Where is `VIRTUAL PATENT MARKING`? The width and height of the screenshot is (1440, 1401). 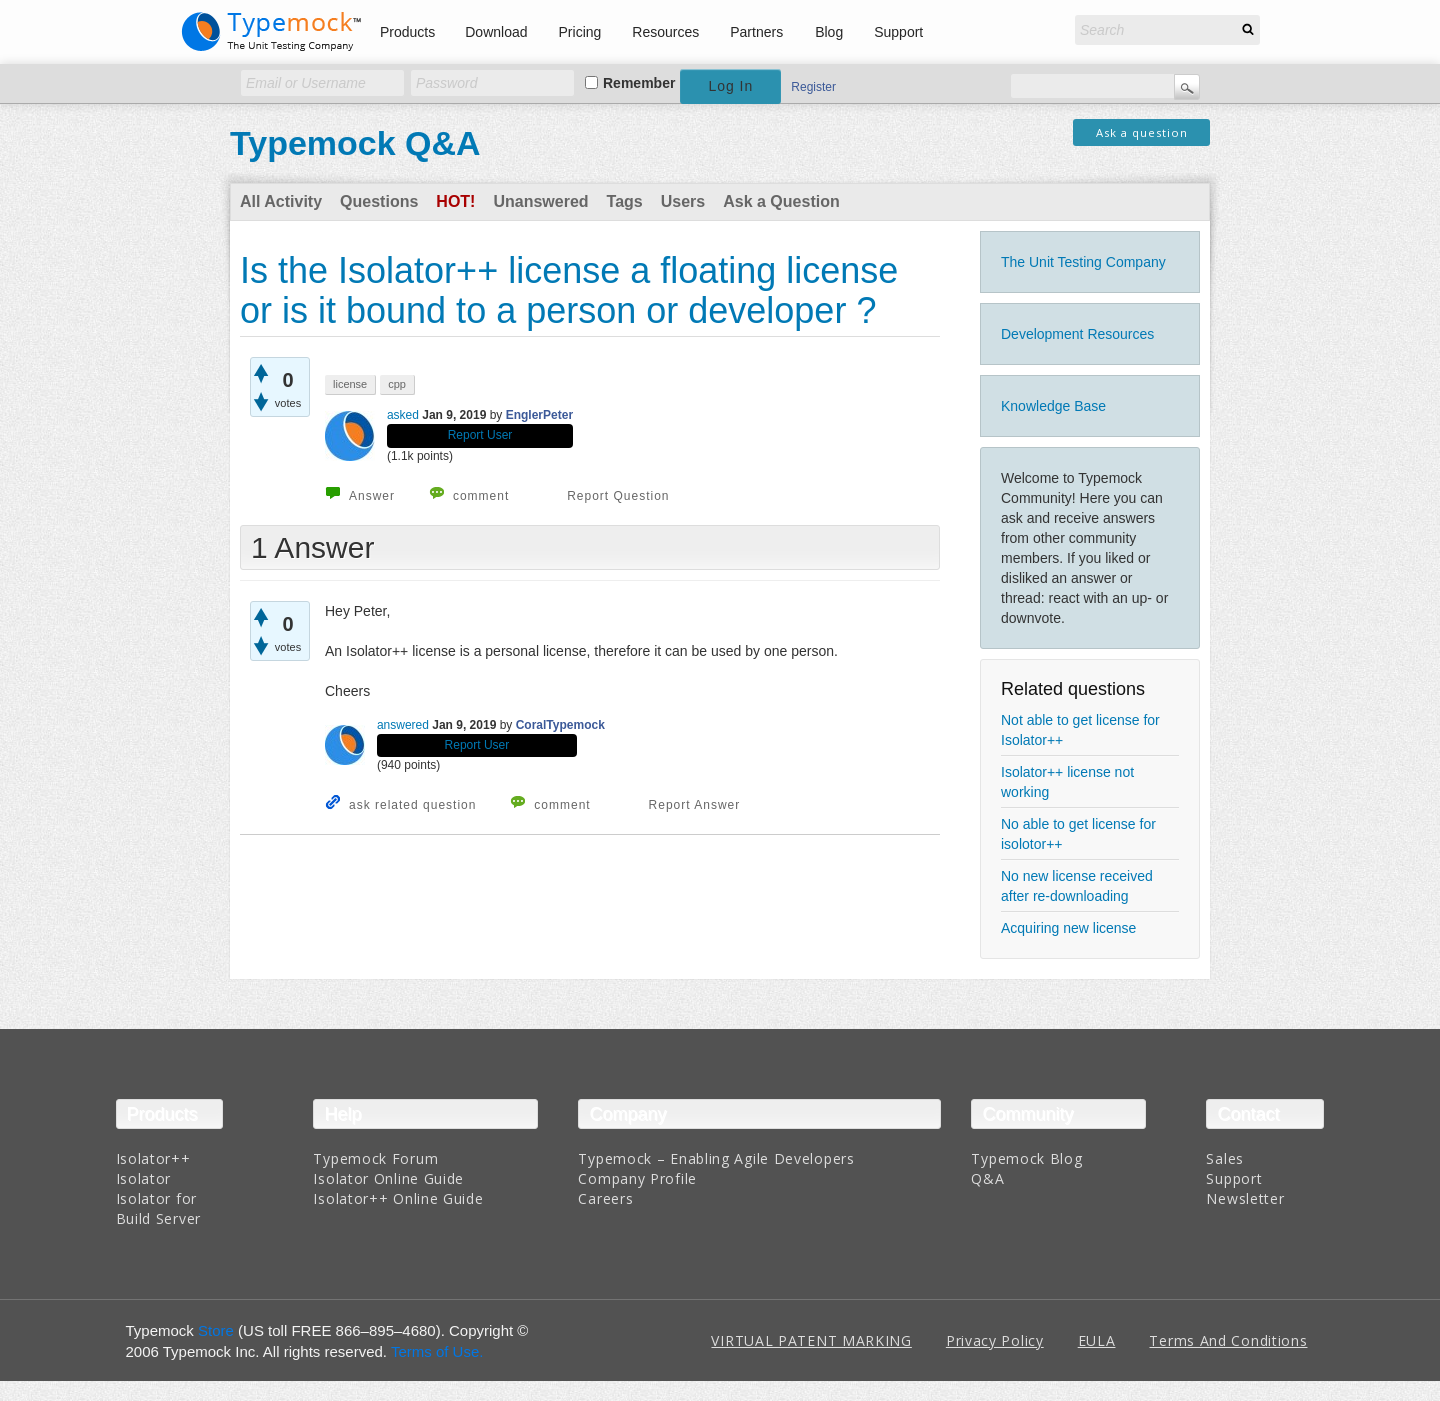
VIRTUAL PATENT MARKING is located at coordinates (811, 1340).